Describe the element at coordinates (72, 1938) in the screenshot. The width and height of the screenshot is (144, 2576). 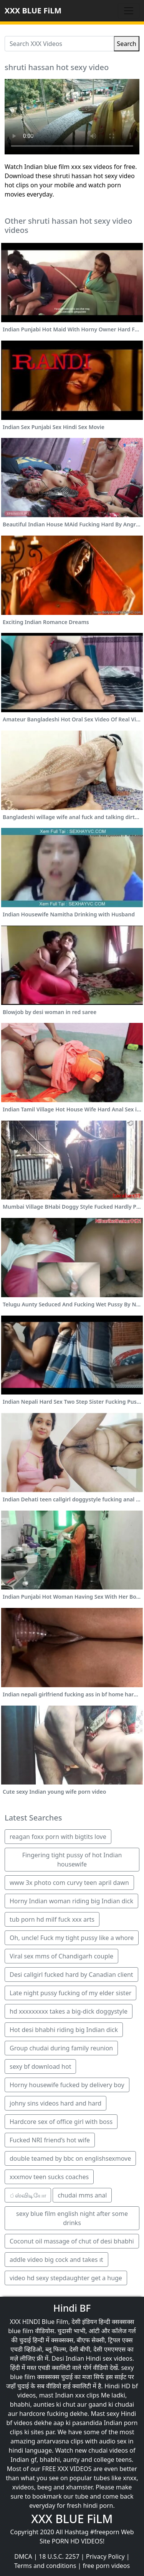
I see `Oh, uncle! Fuck my tight pussy like a whore` at that location.